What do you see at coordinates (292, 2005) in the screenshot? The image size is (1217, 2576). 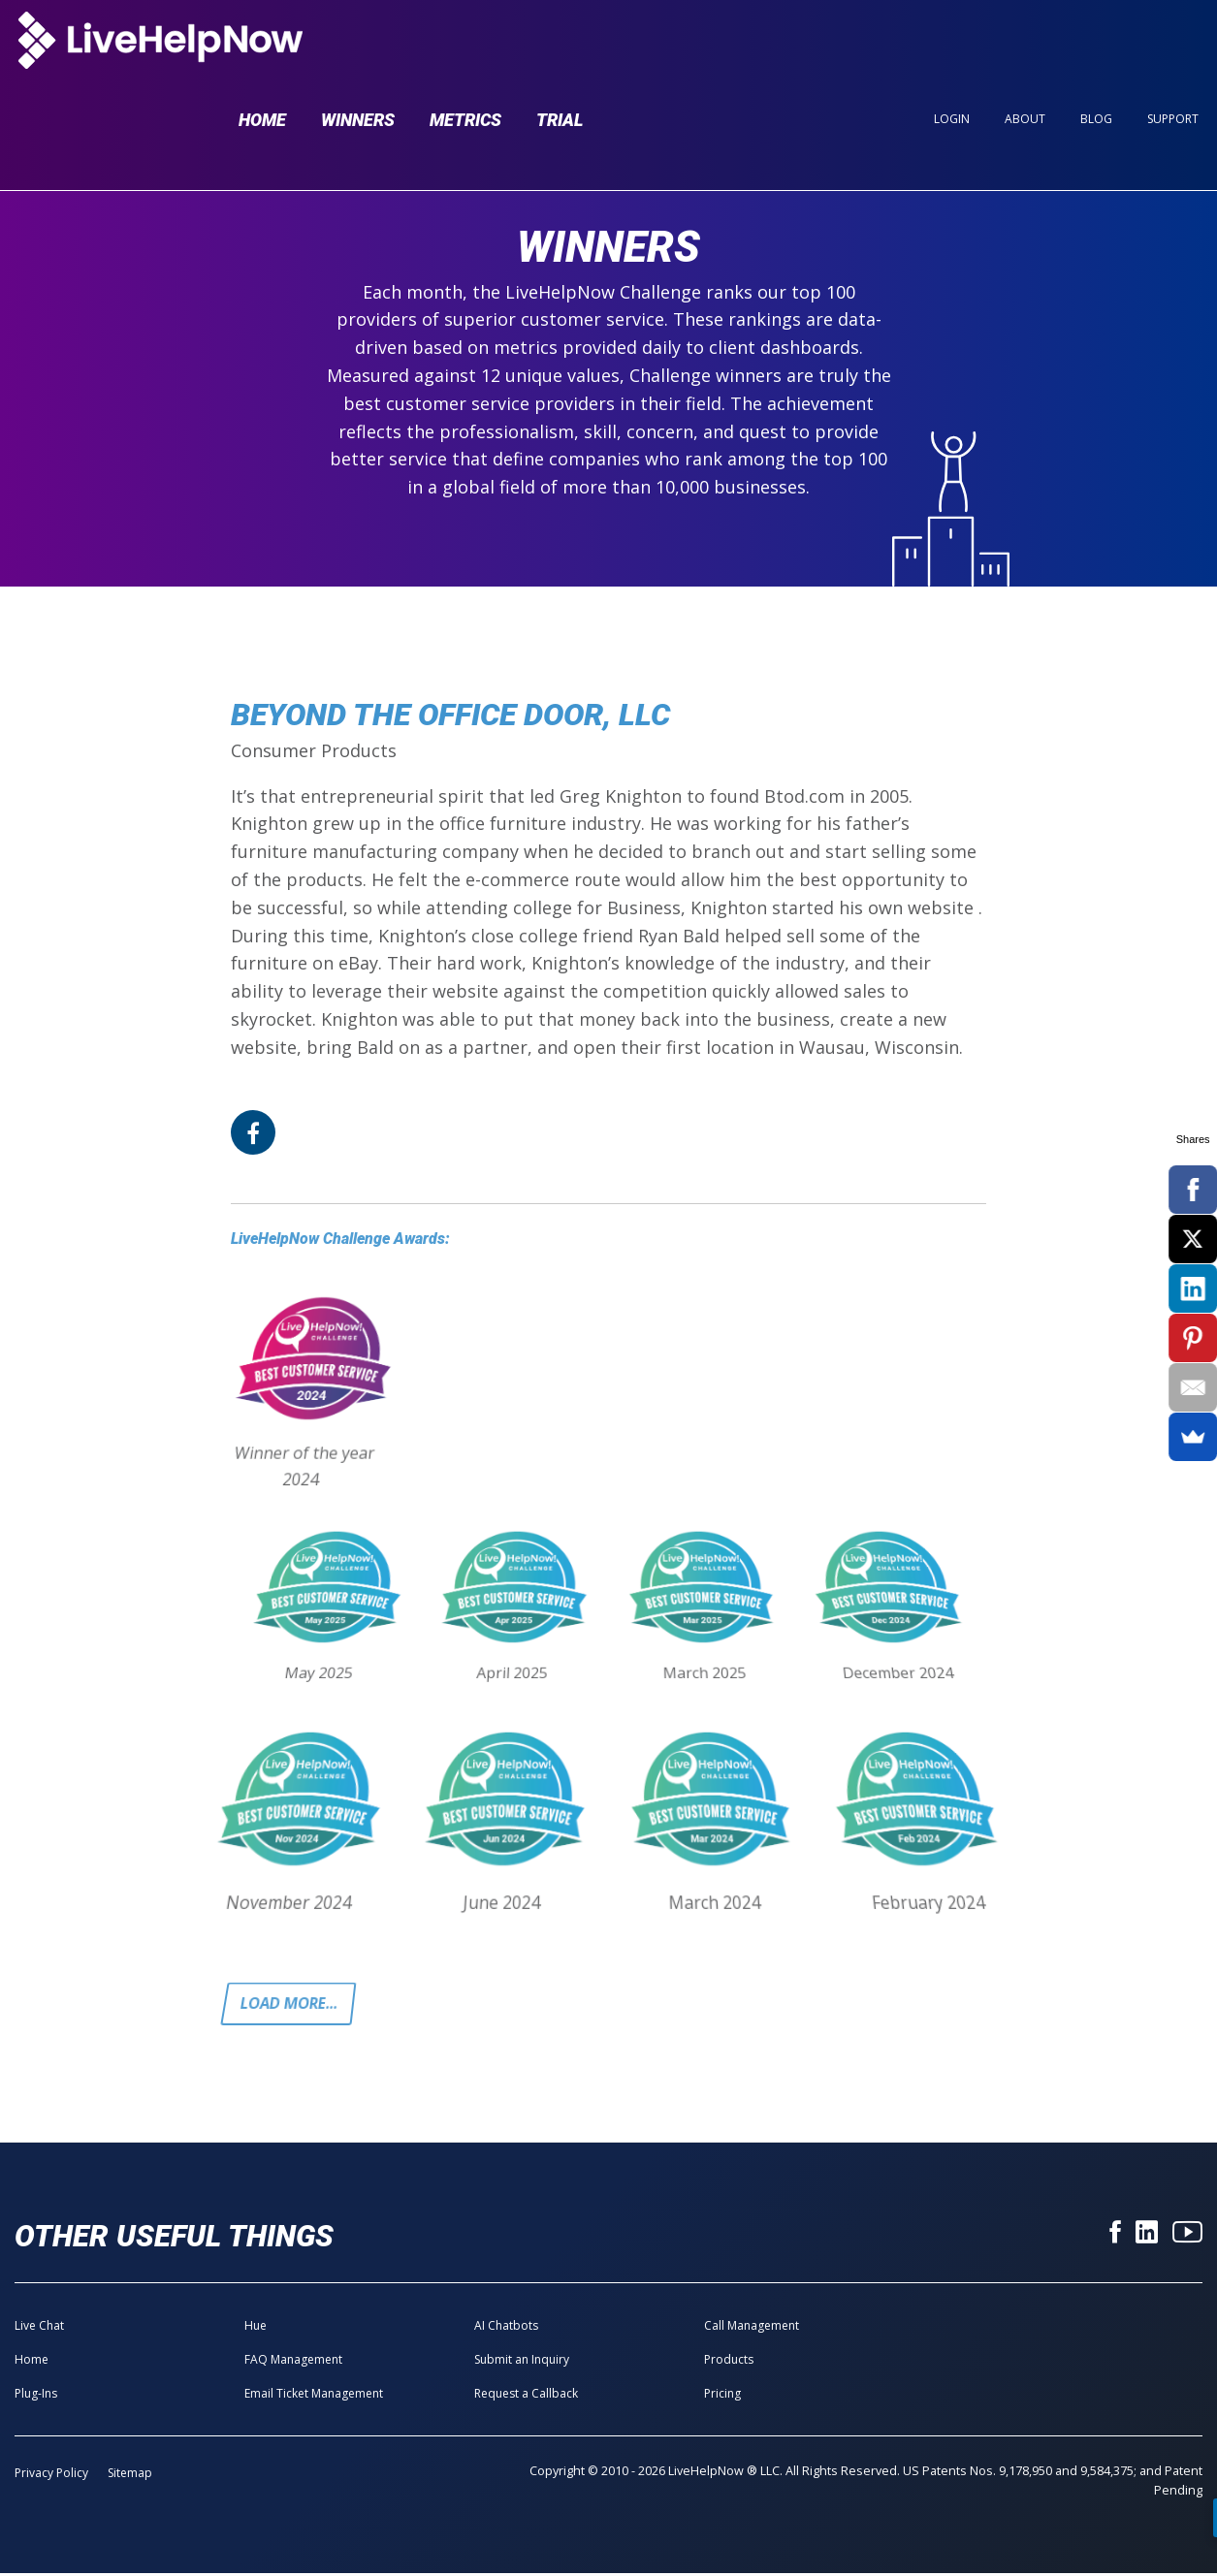 I see `Load more...` at bounding box center [292, 2005].